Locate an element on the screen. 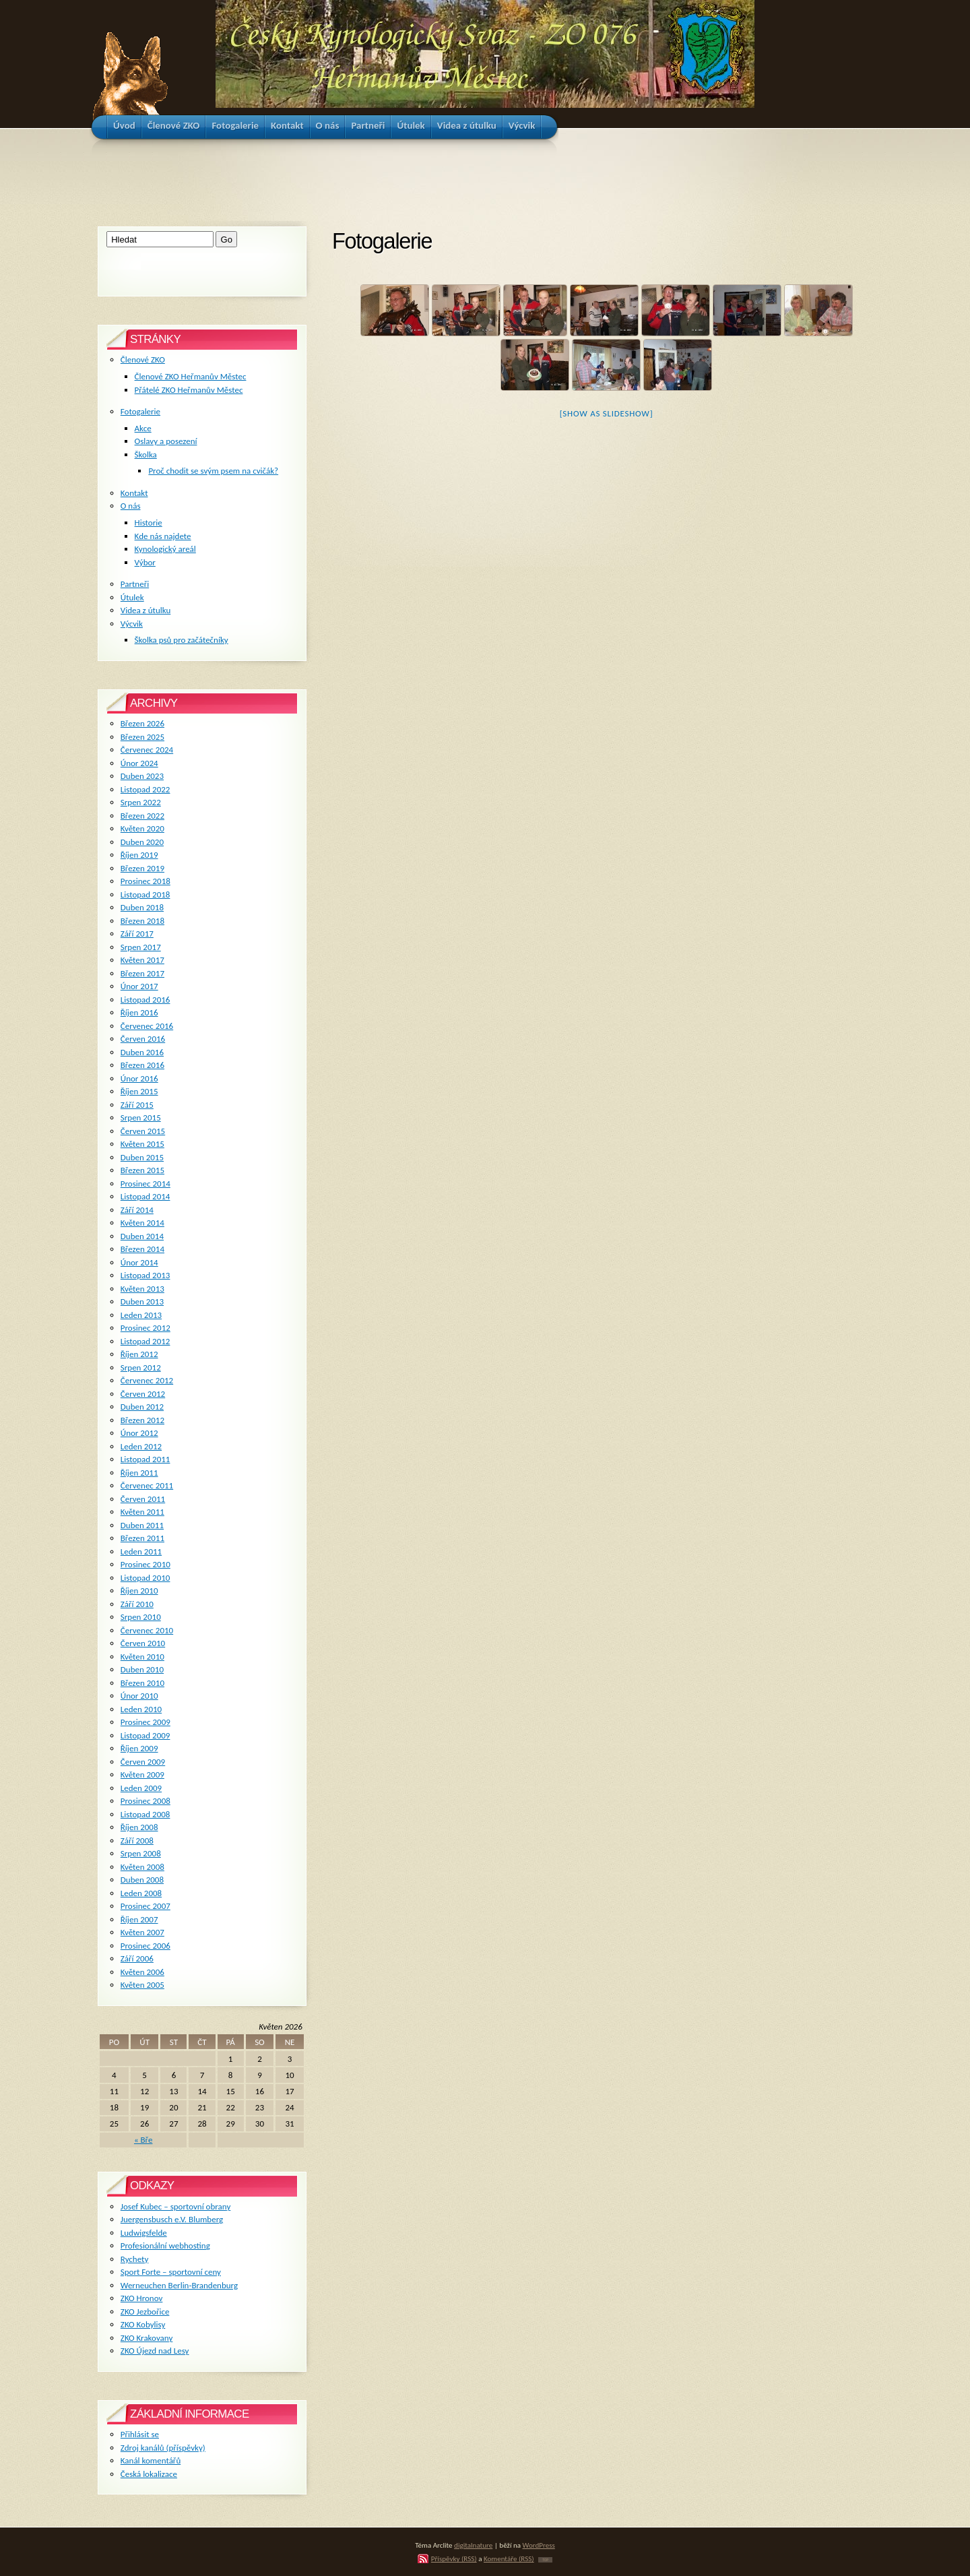  Kynologický areál is located at coordinates (165, 549).